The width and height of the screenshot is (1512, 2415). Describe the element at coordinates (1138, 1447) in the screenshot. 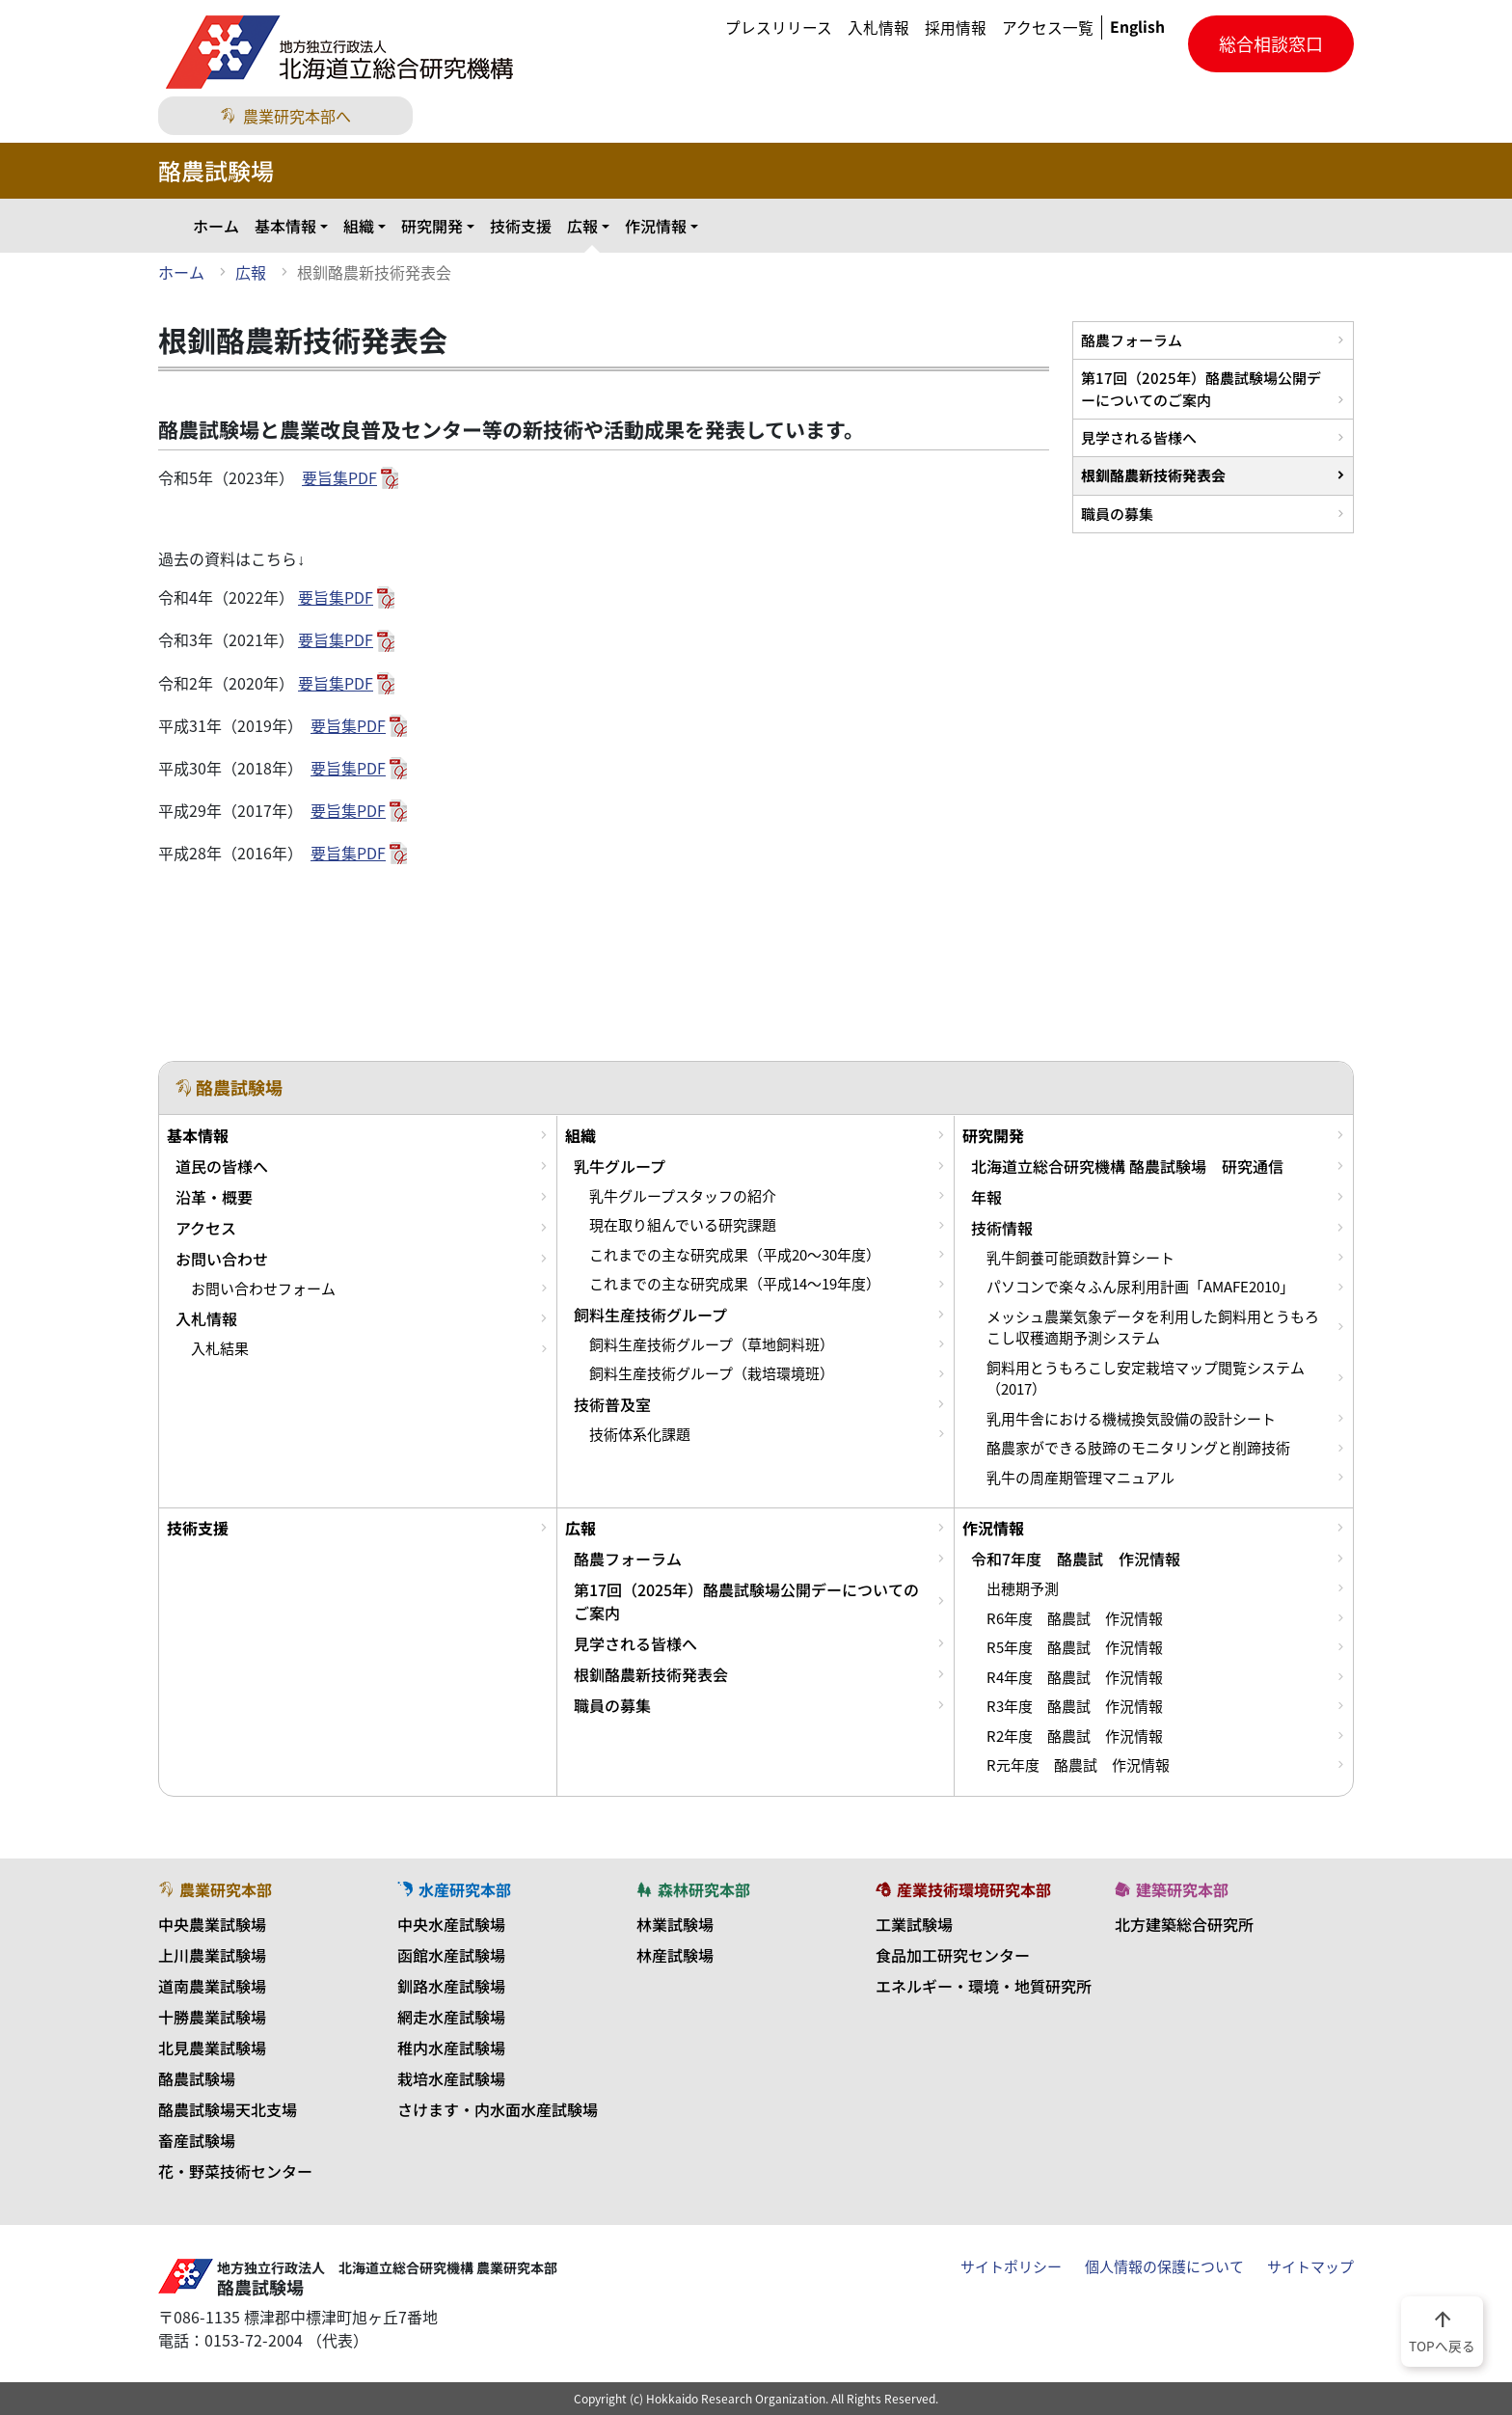

I see `酪農家ができる肢蹄のモニタリングと削蹄技術` at that location.